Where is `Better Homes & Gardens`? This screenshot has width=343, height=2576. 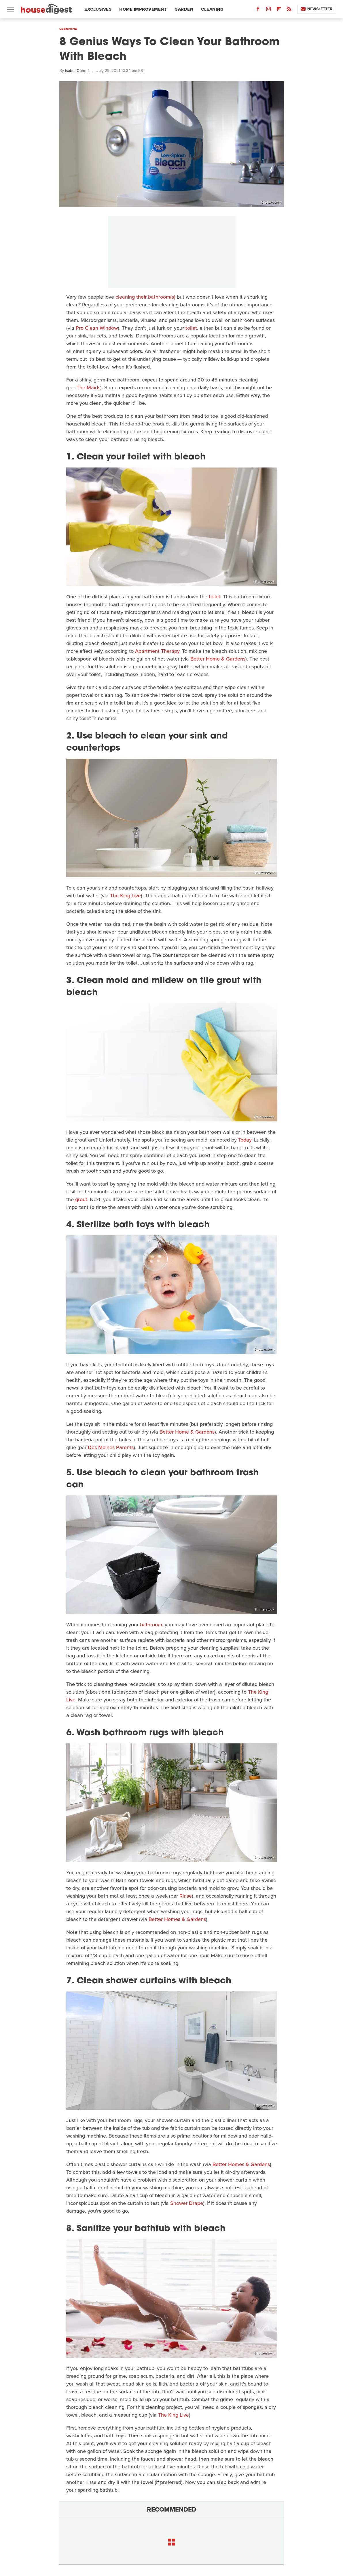
Better Homes & Gardens is located at coordinates (177, 1919).